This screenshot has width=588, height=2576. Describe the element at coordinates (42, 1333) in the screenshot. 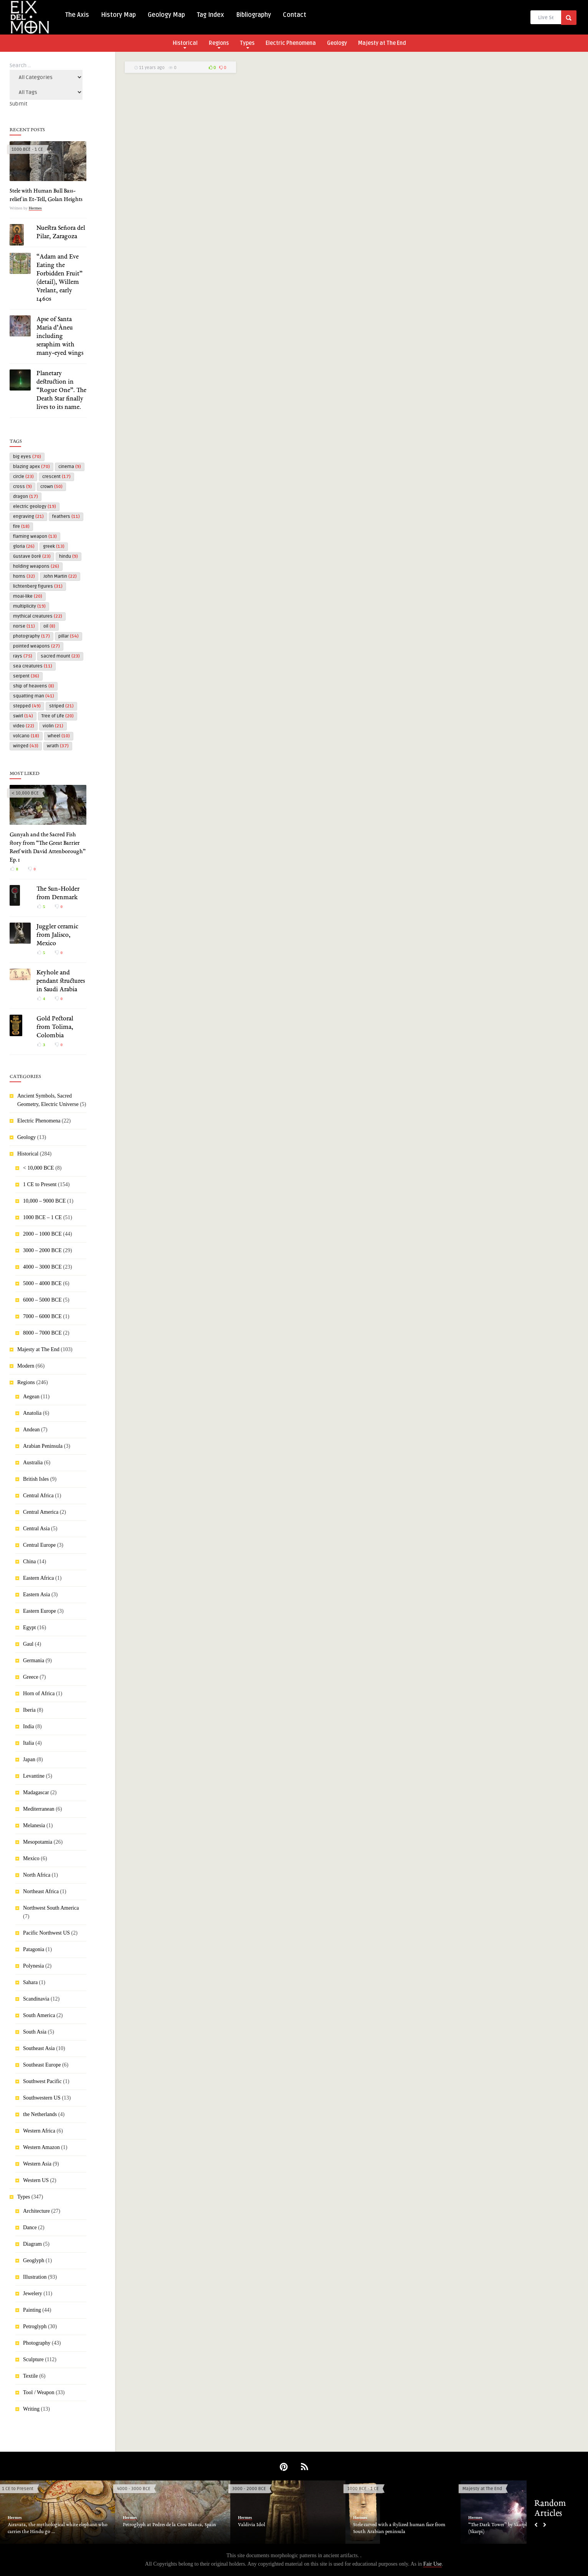

I see `8000 – 7000 BCE` at that location.